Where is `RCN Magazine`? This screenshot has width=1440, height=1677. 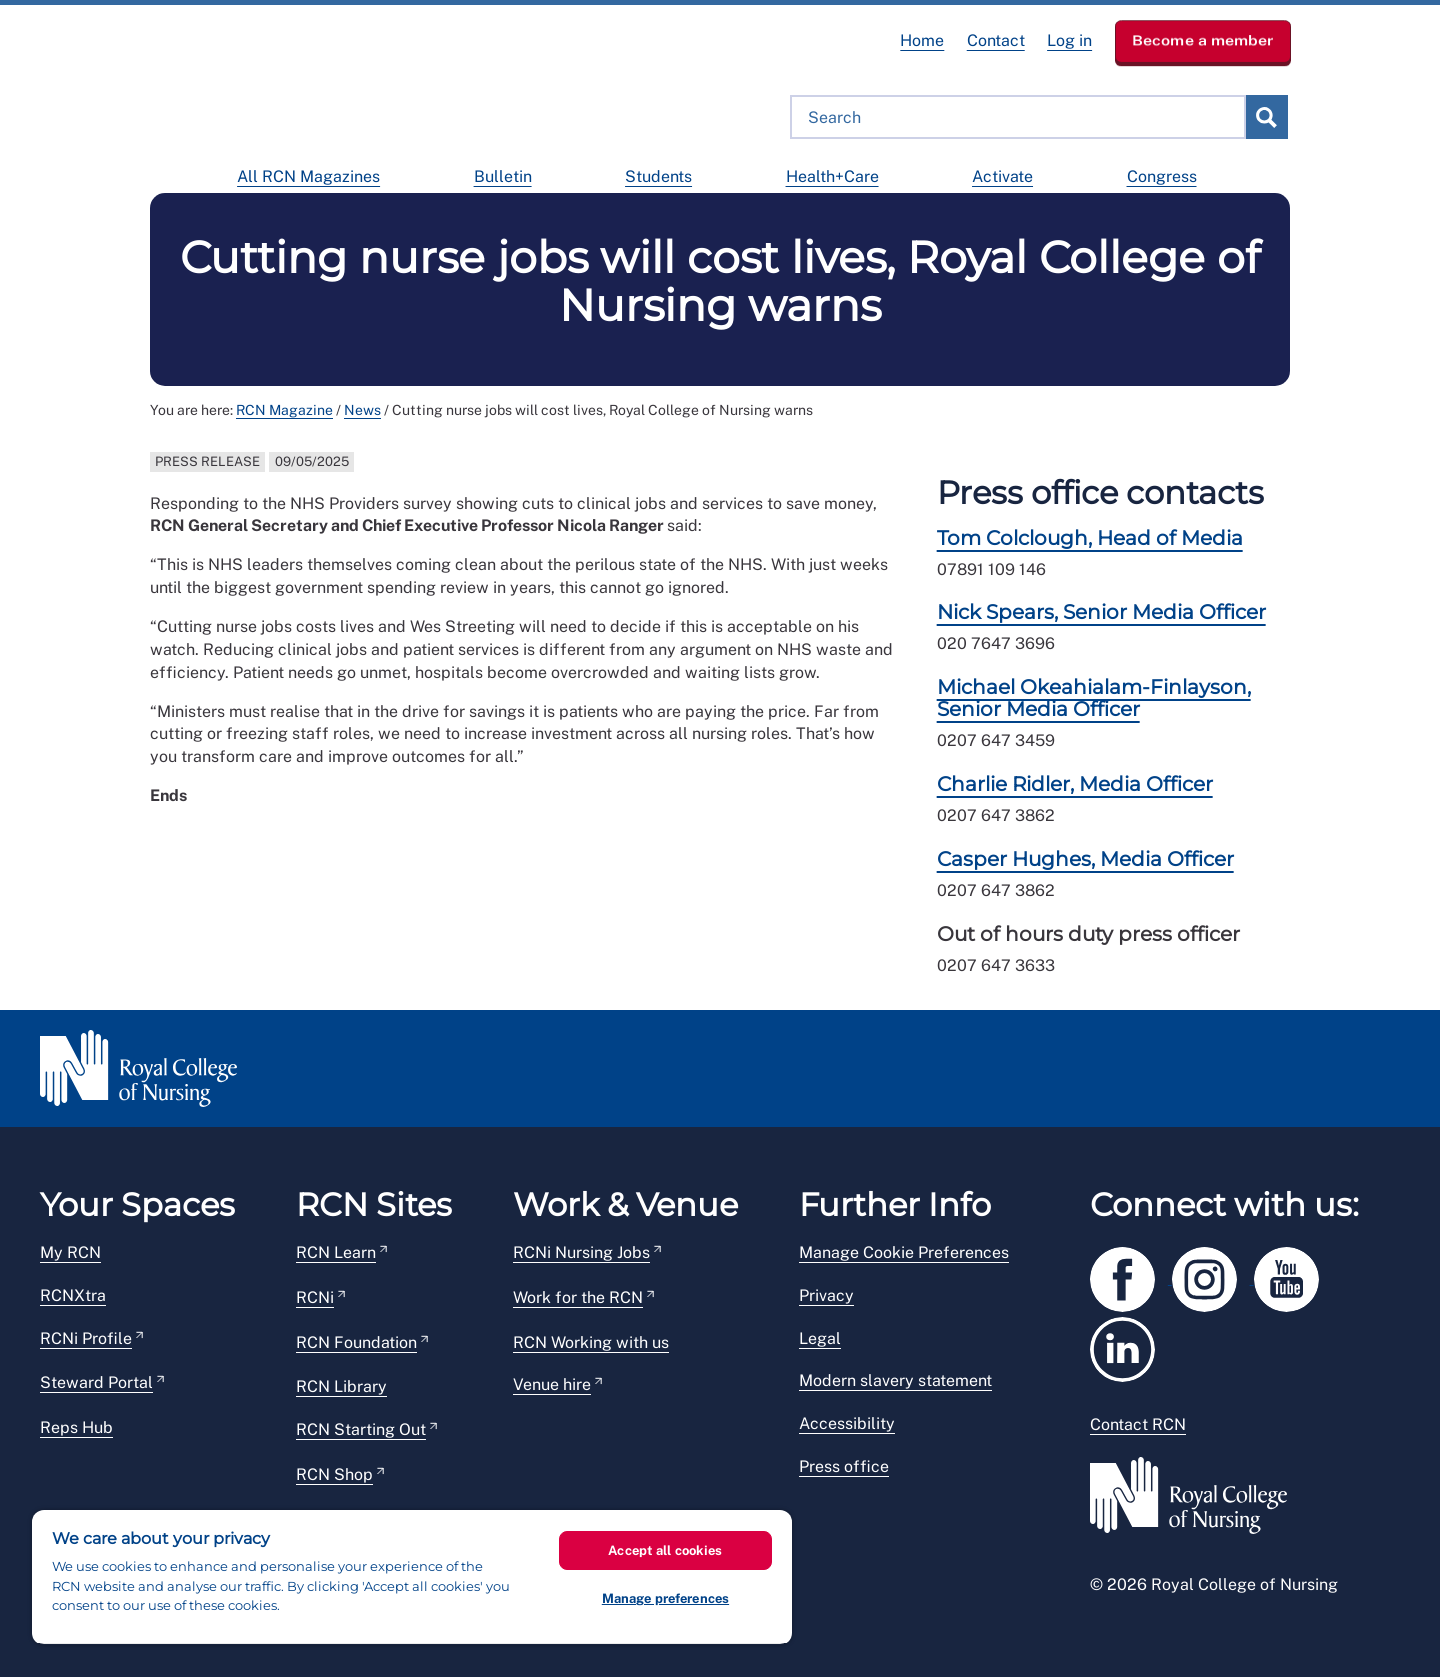 RCN Magazine is located at coordinates (284, 410).